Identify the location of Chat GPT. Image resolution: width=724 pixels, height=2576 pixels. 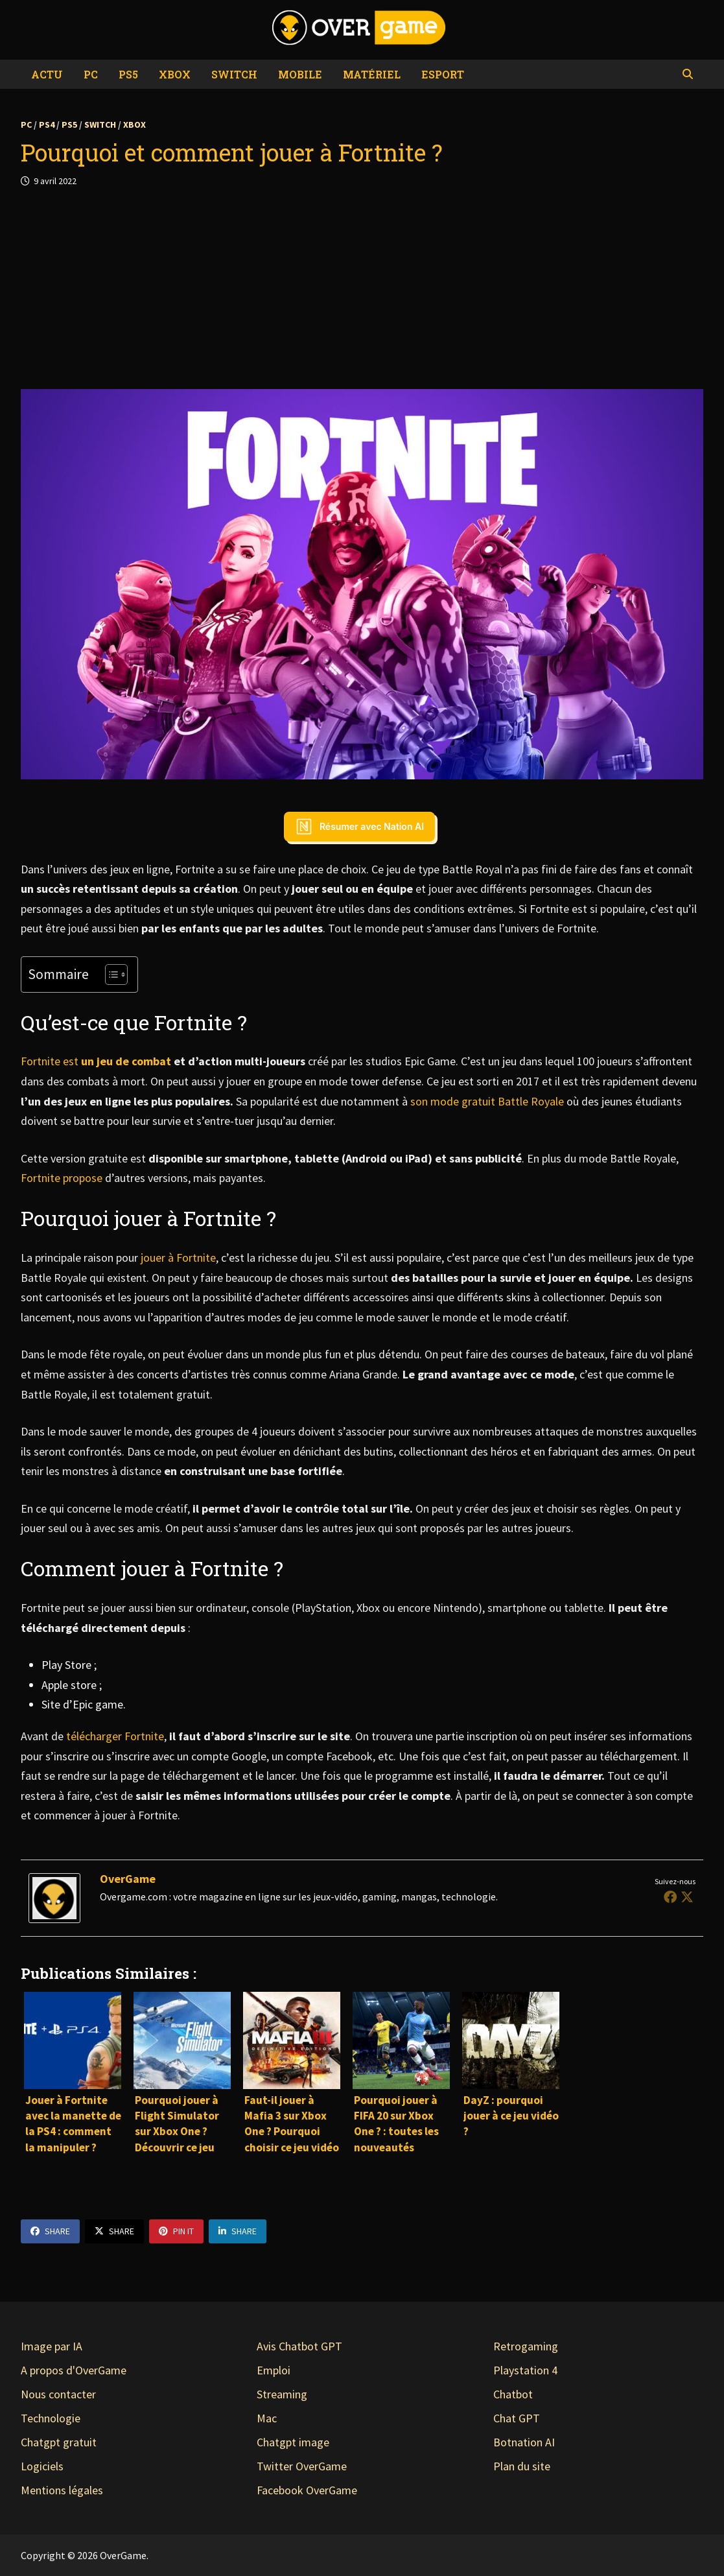
(516, 2418).